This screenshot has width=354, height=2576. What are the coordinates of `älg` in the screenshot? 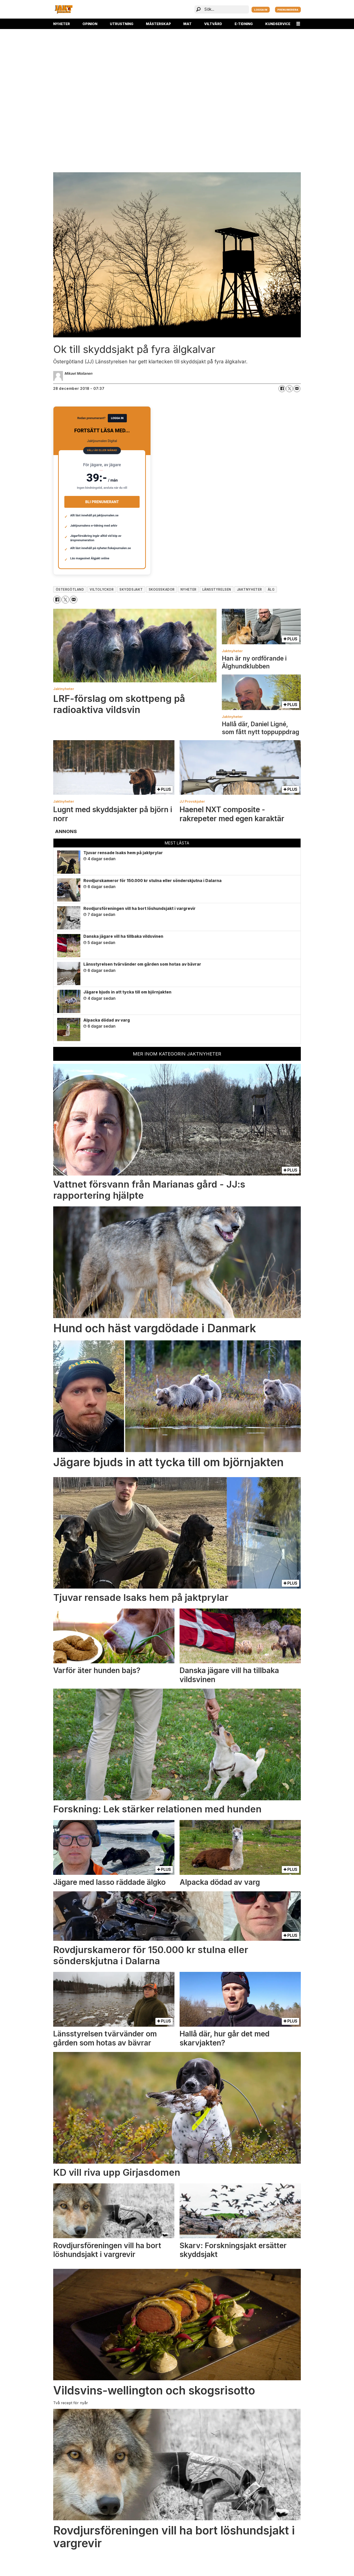 It's located at (271, 589).